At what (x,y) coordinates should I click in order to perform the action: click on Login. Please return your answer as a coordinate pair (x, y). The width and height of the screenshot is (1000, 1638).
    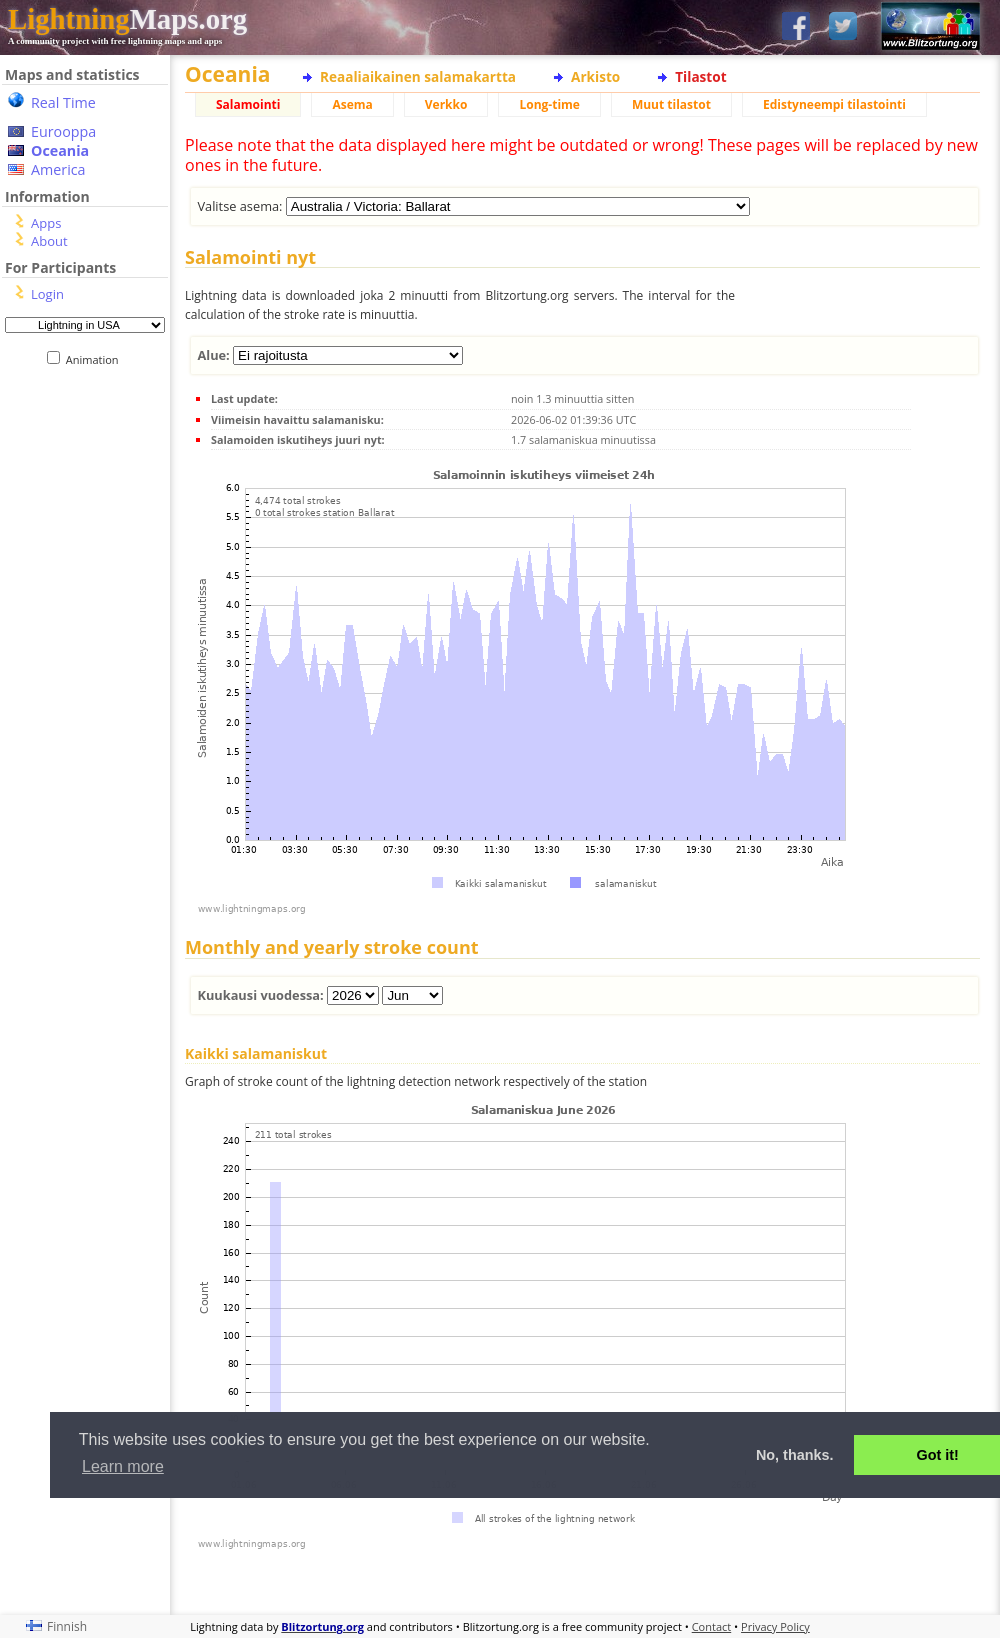
    Looking at the image, I should click on (47, 294).